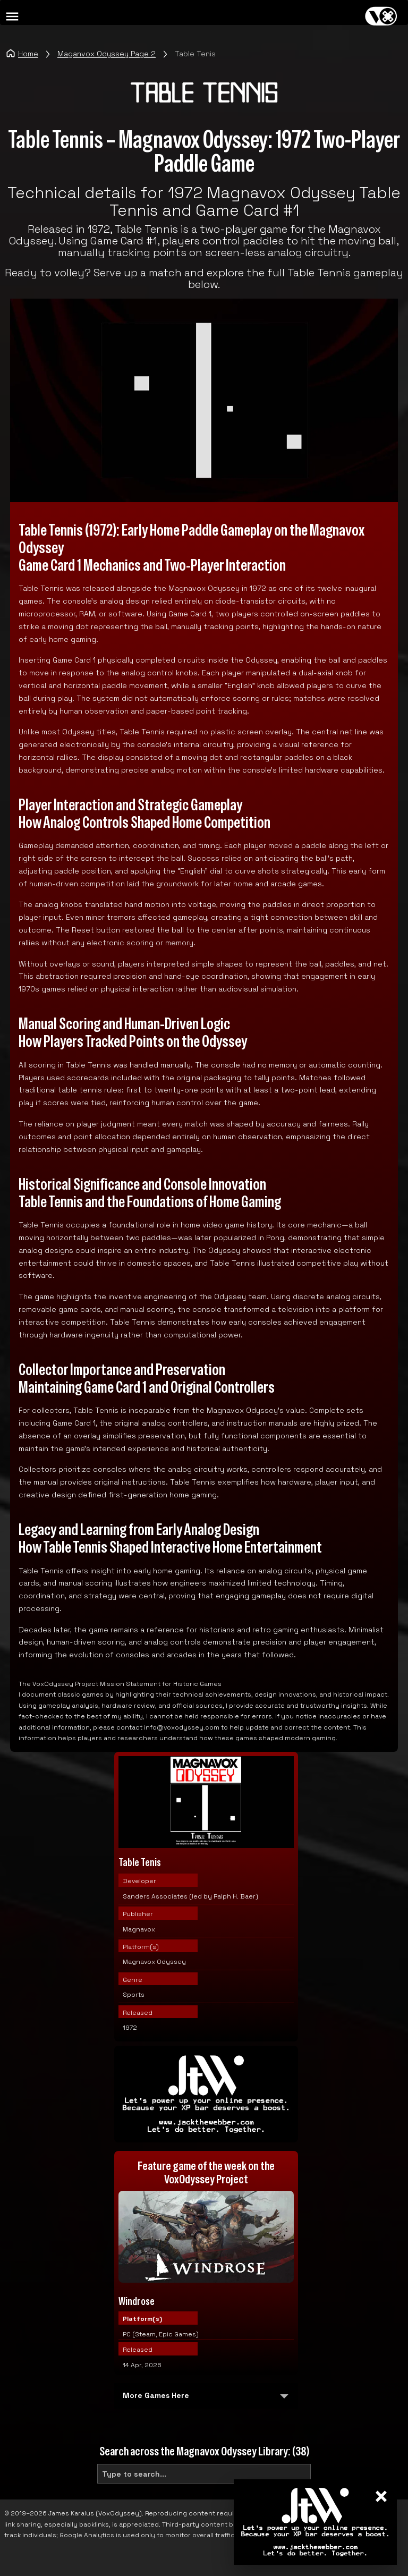  I want to click on × [Close], so click(381, 2497).